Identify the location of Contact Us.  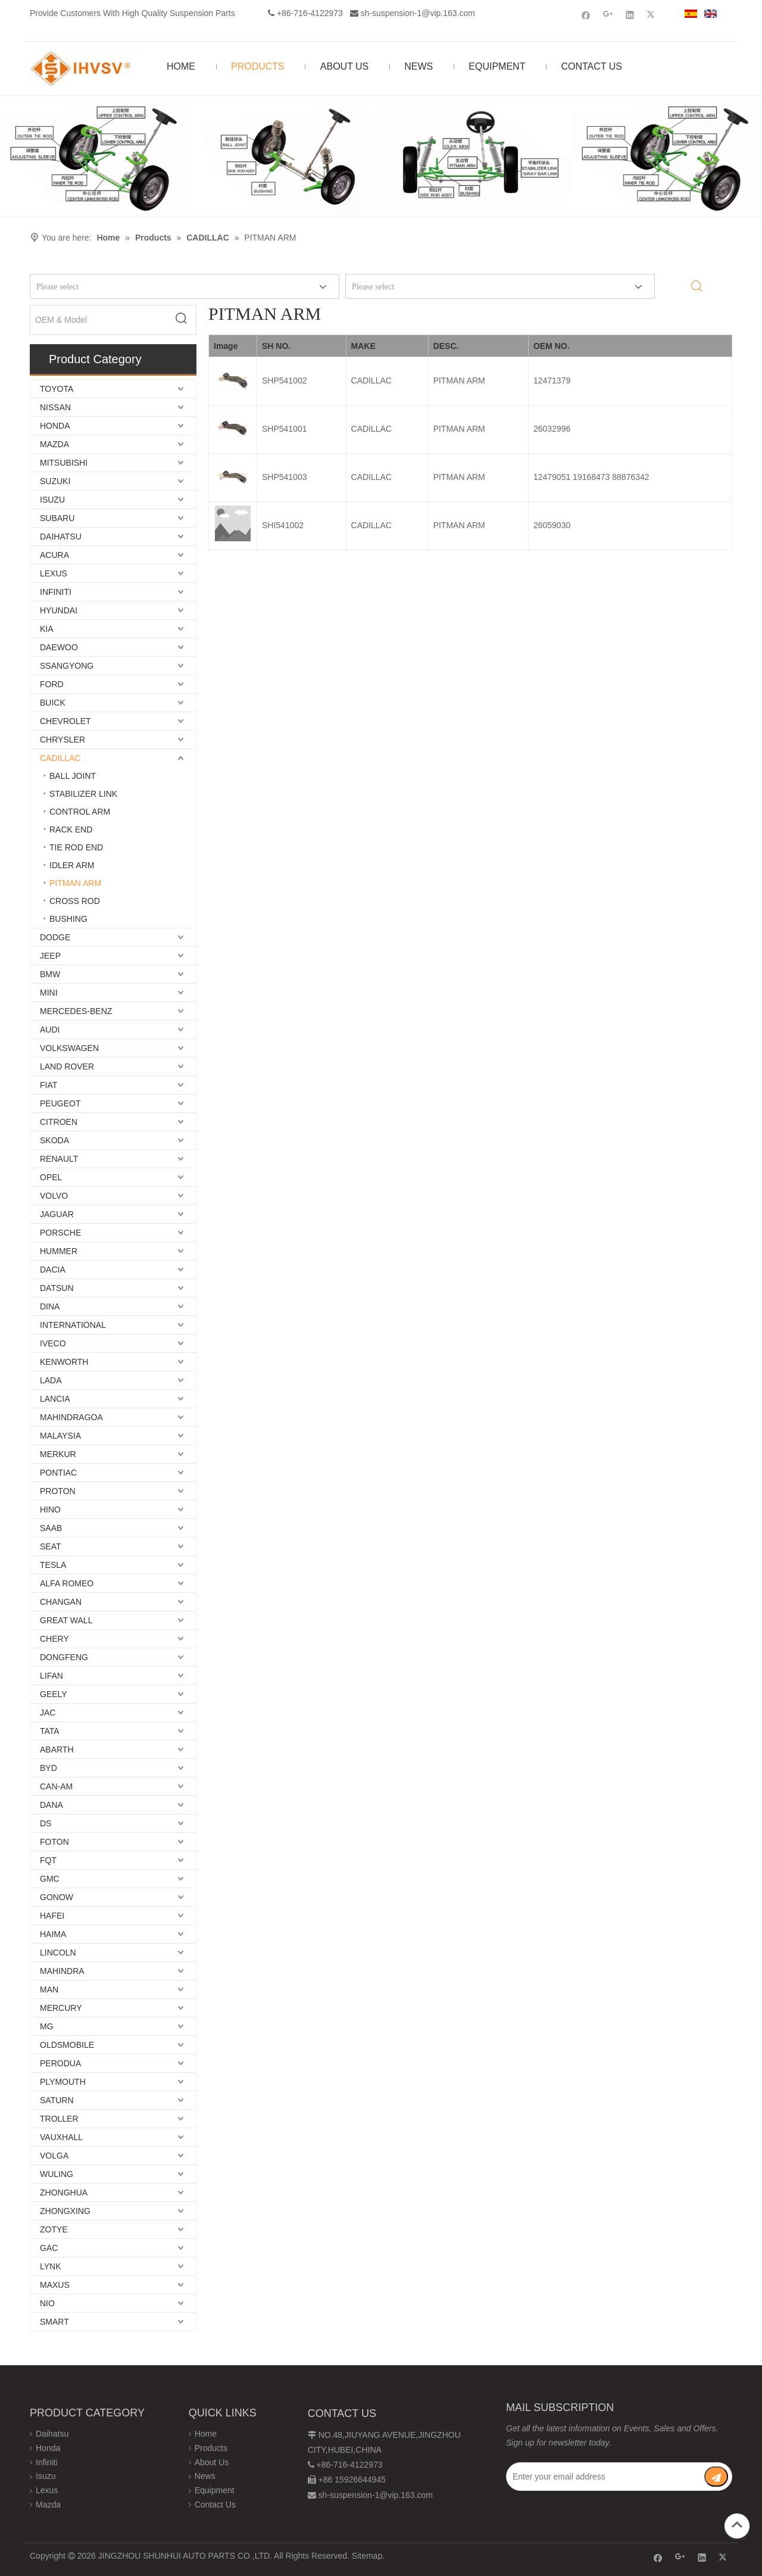
(215, 2504).